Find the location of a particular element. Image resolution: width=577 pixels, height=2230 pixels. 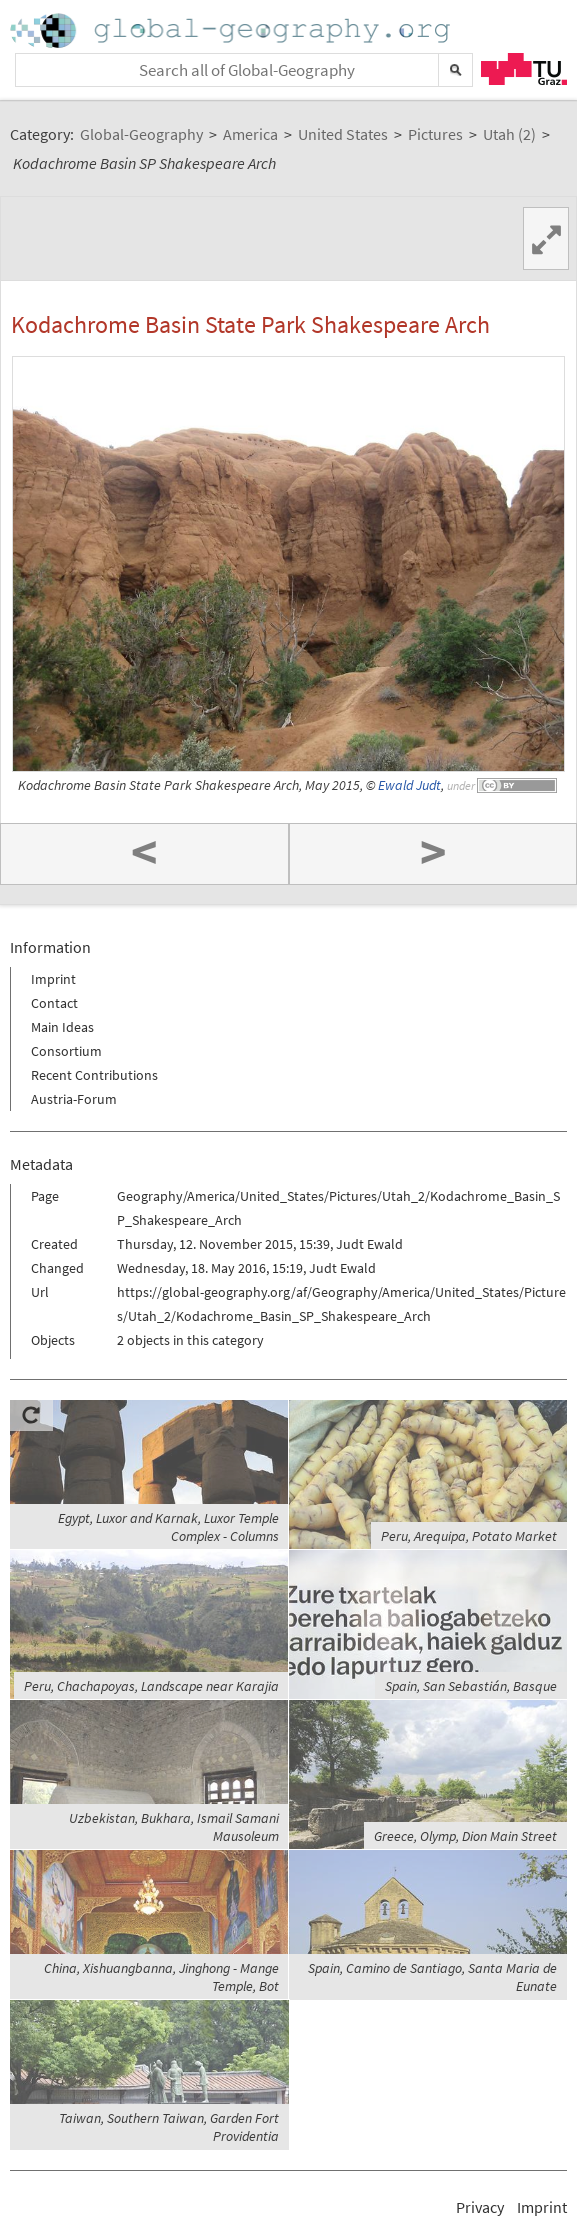

Home is located at coordinates (232, 30).